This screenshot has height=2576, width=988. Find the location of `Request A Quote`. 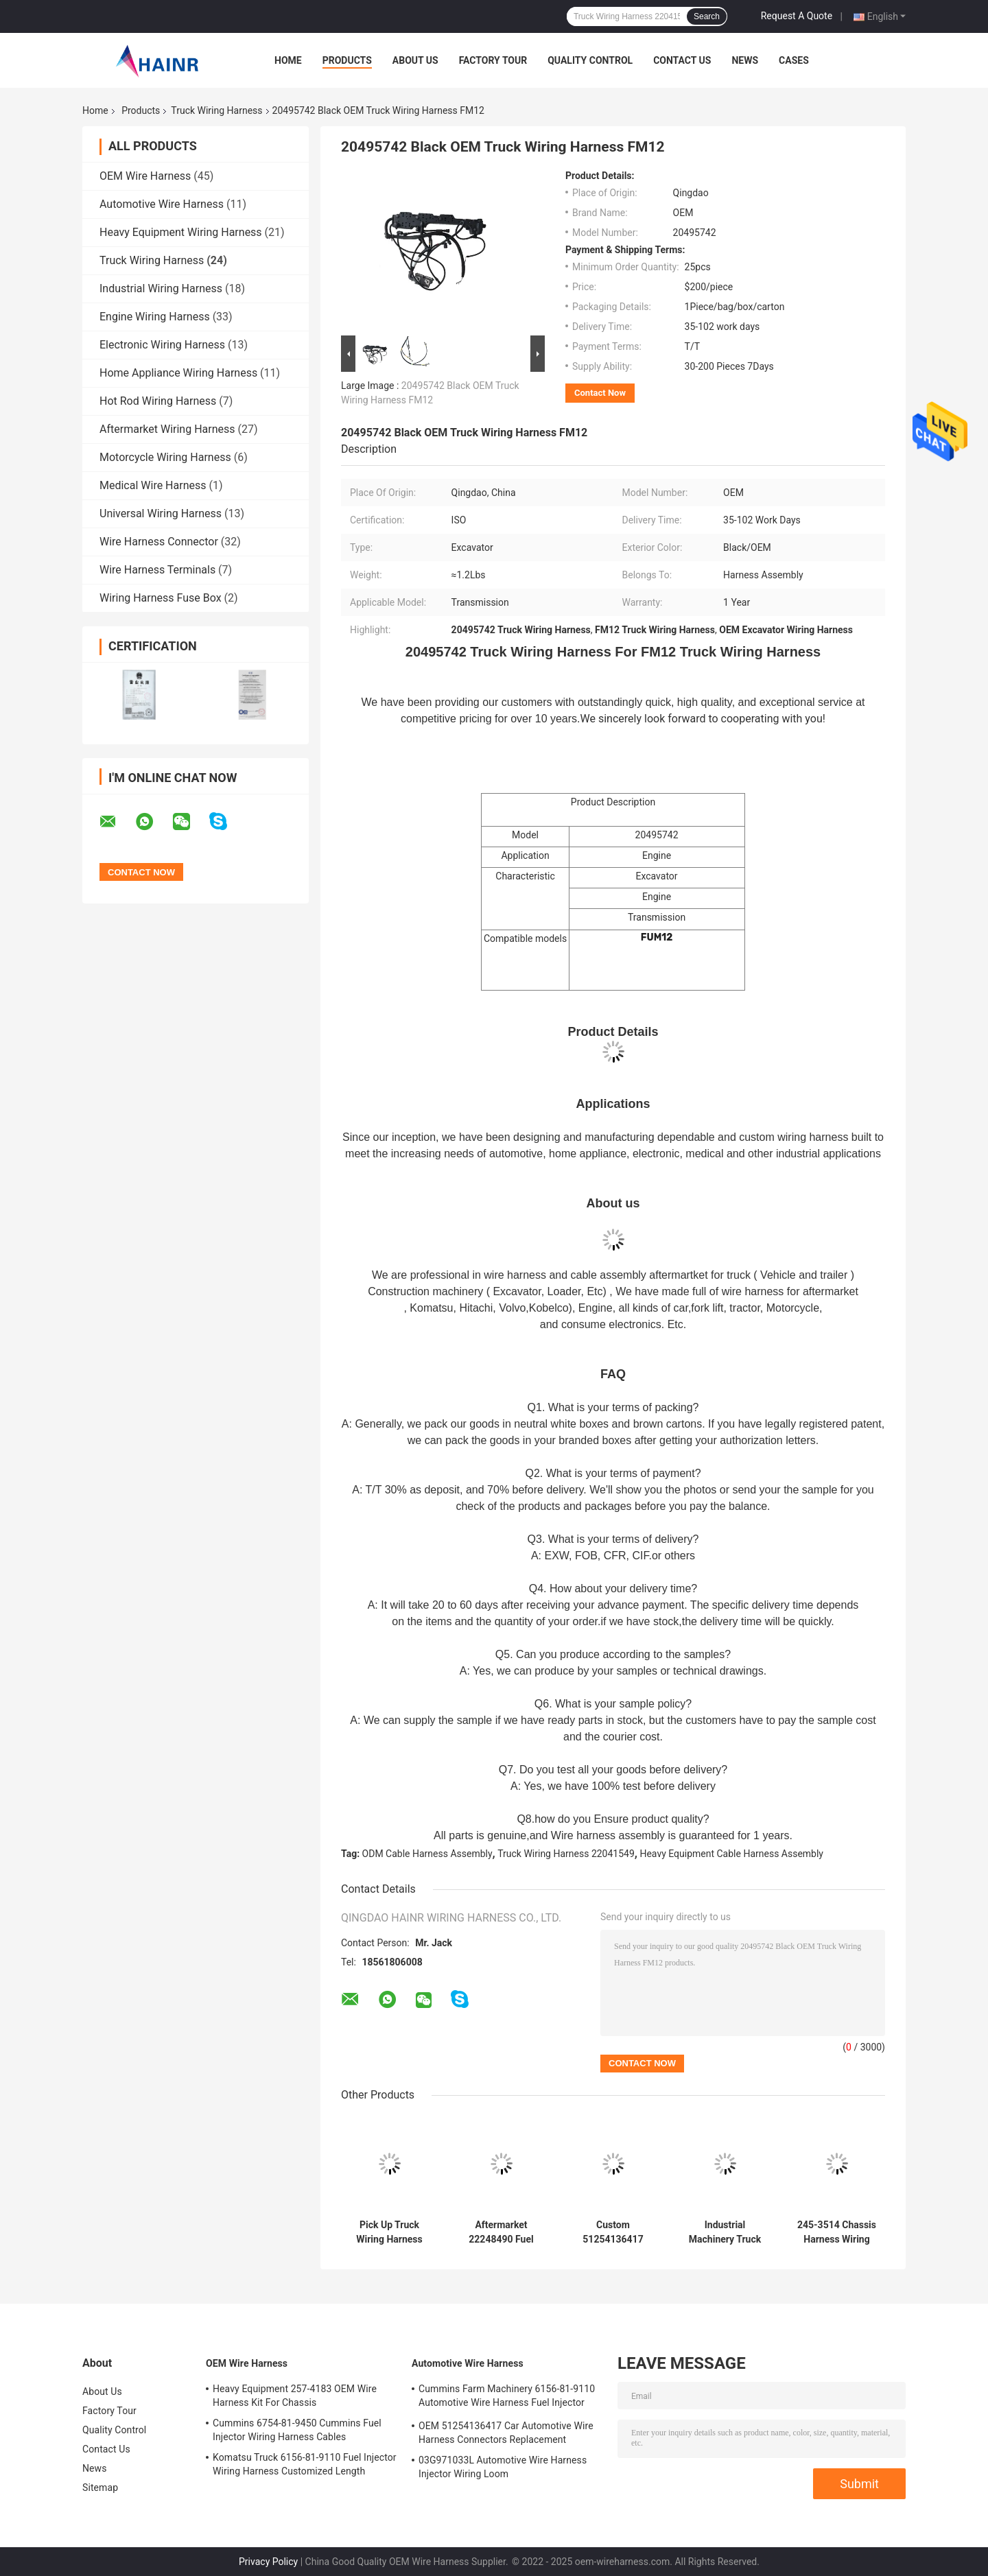

Request A Quote is located at coordinates (796, 15).